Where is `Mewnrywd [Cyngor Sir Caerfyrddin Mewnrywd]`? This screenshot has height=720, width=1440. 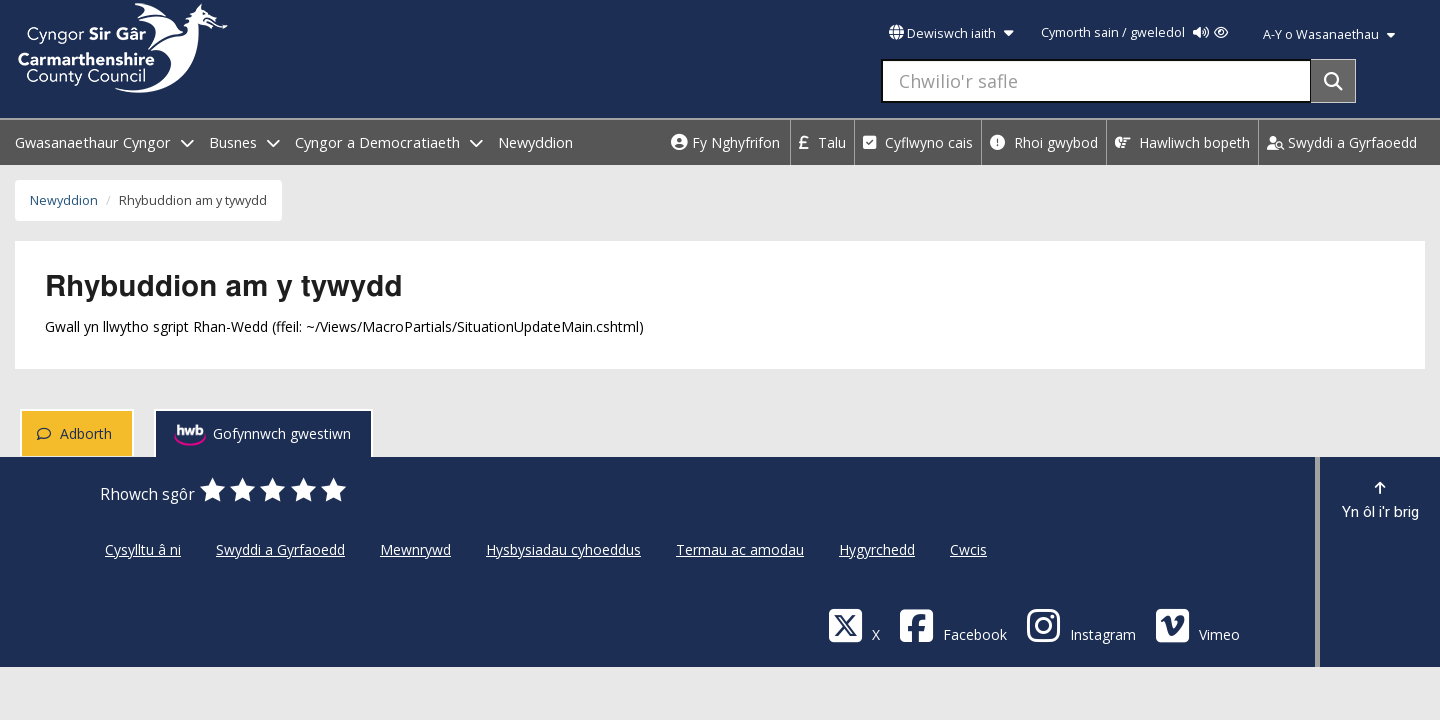 Mewnrywd [Cyngor Sir Caerfyrddin Mewnrywd] is located at coordinates (415, 549).